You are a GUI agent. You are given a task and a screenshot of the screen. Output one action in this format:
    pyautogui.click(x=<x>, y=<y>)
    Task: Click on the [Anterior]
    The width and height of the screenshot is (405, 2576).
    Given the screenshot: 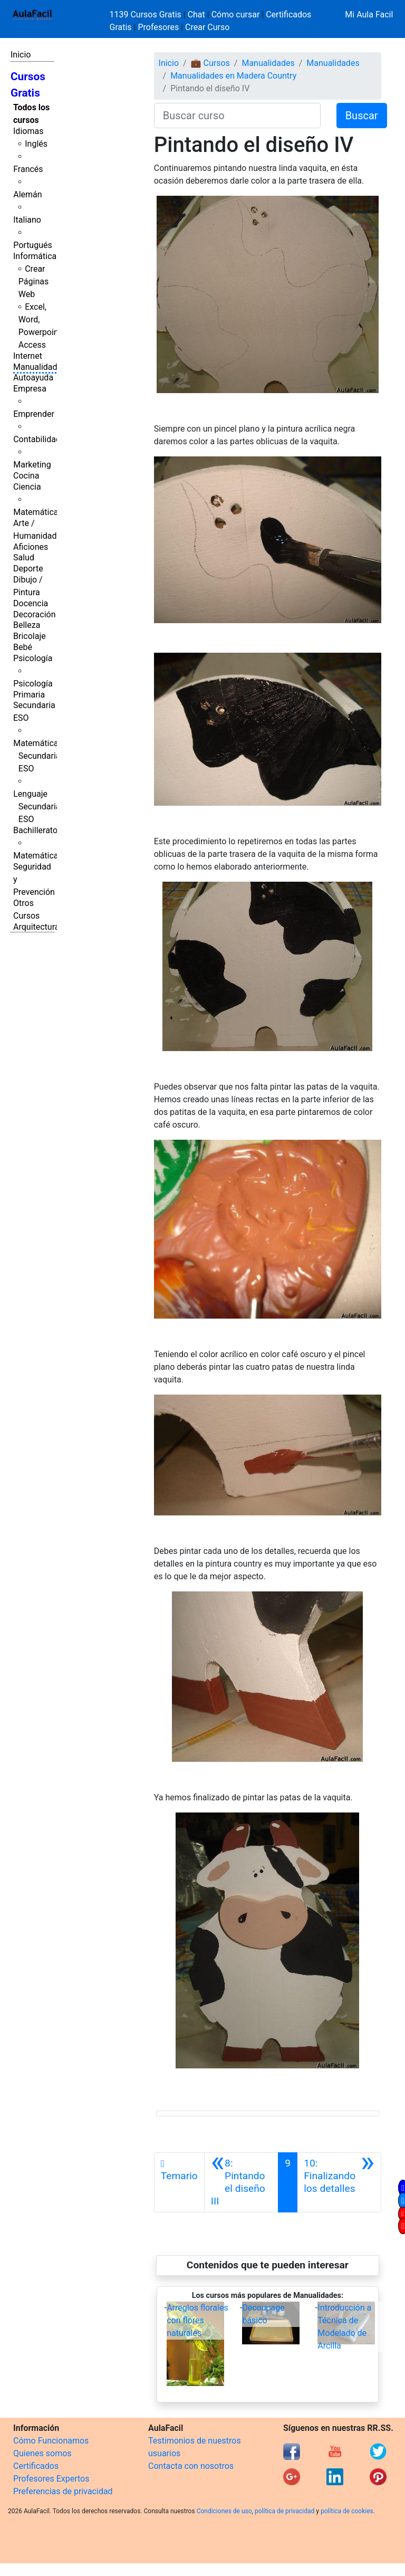 What is the action you would take?
    pyautogui.click(x=241, y=2182)
    